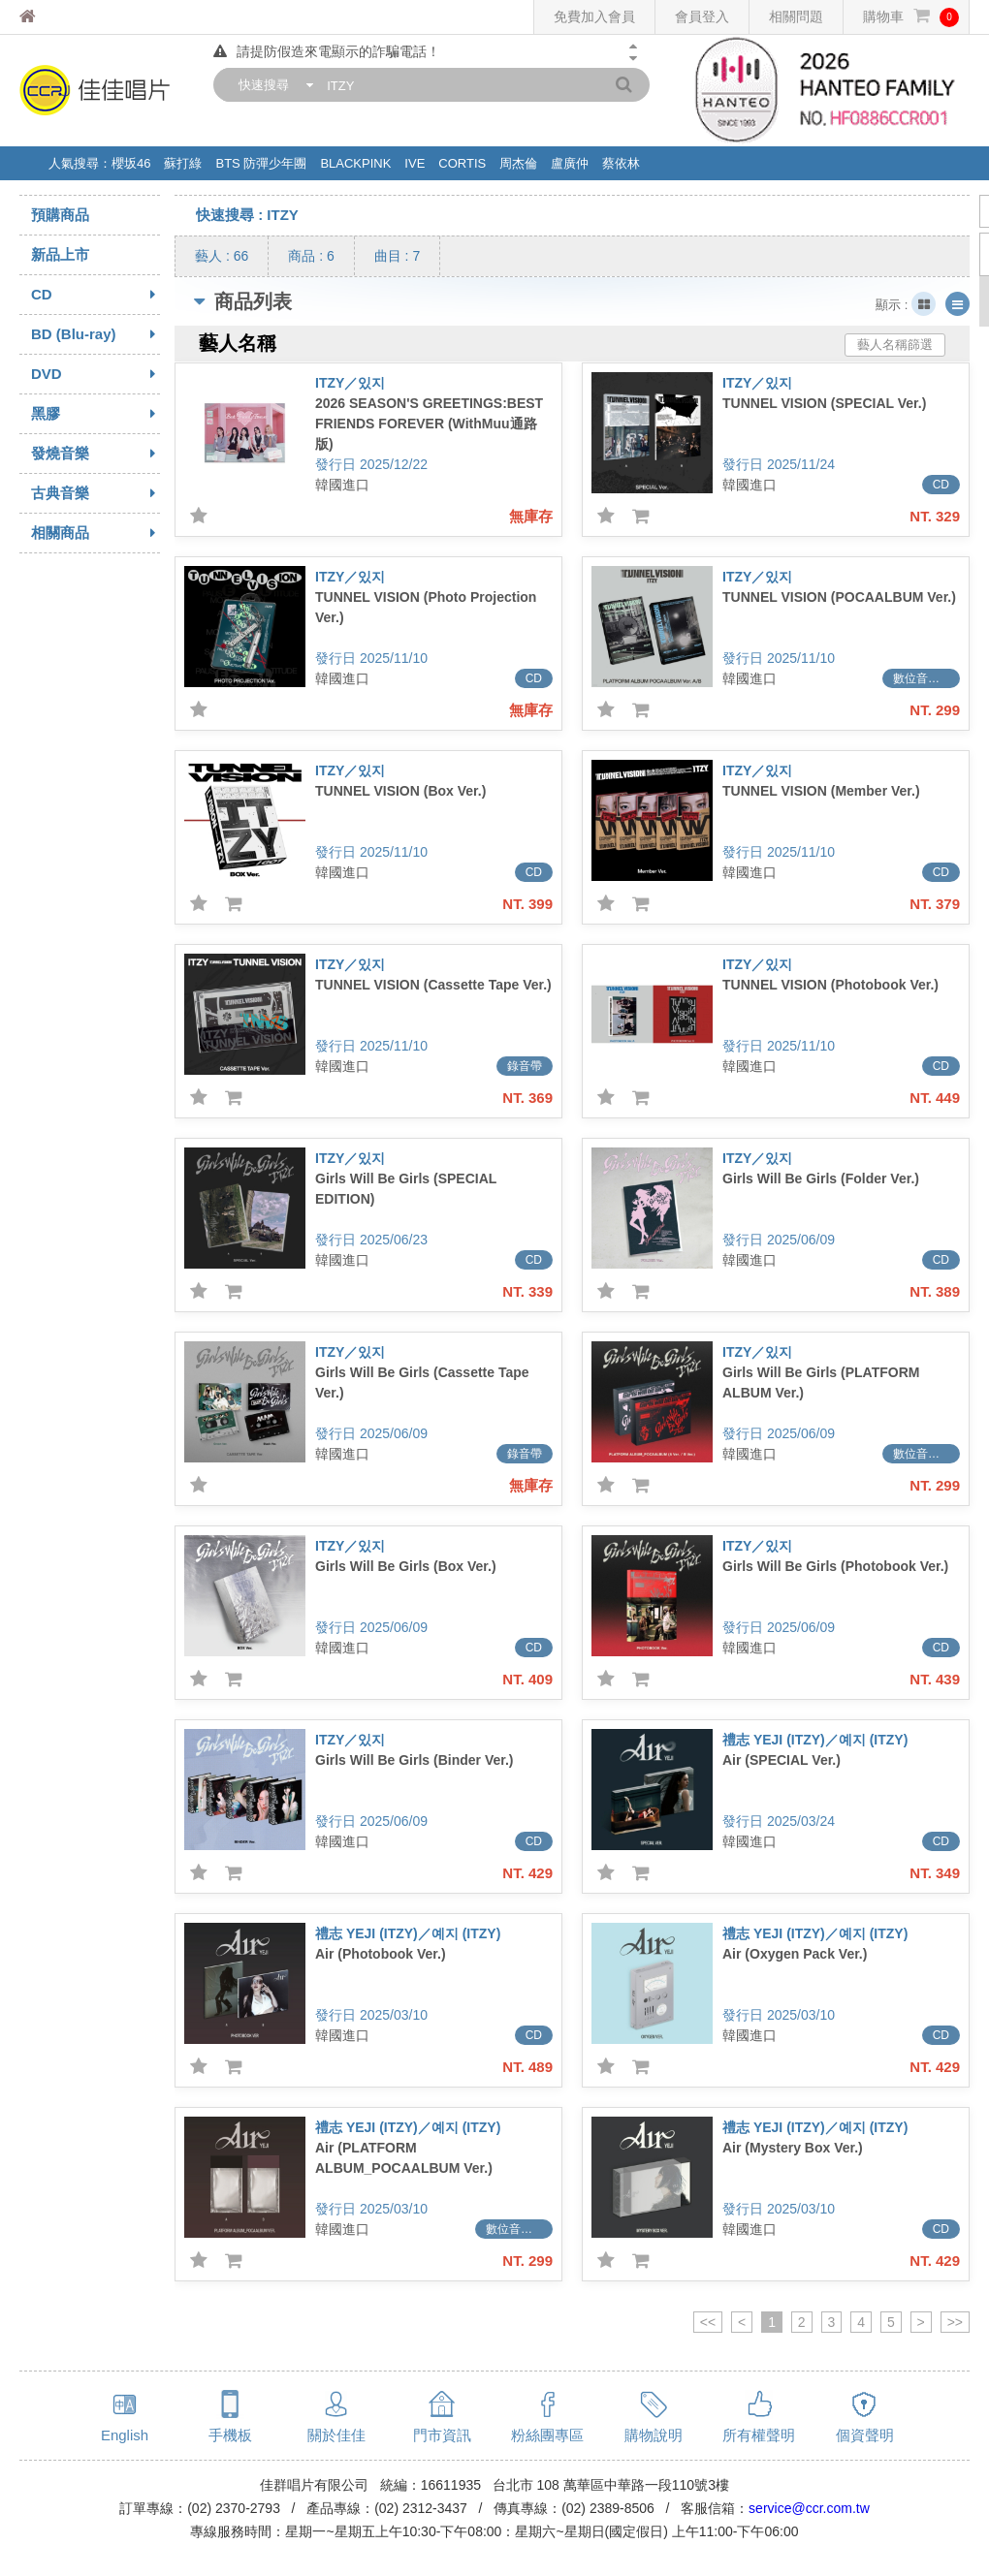 Image resolution: width=989 pixels, height=2576 pixels. Describe the element at coordinates (95, 374) in the screenshot. I see `DVD` at that location.